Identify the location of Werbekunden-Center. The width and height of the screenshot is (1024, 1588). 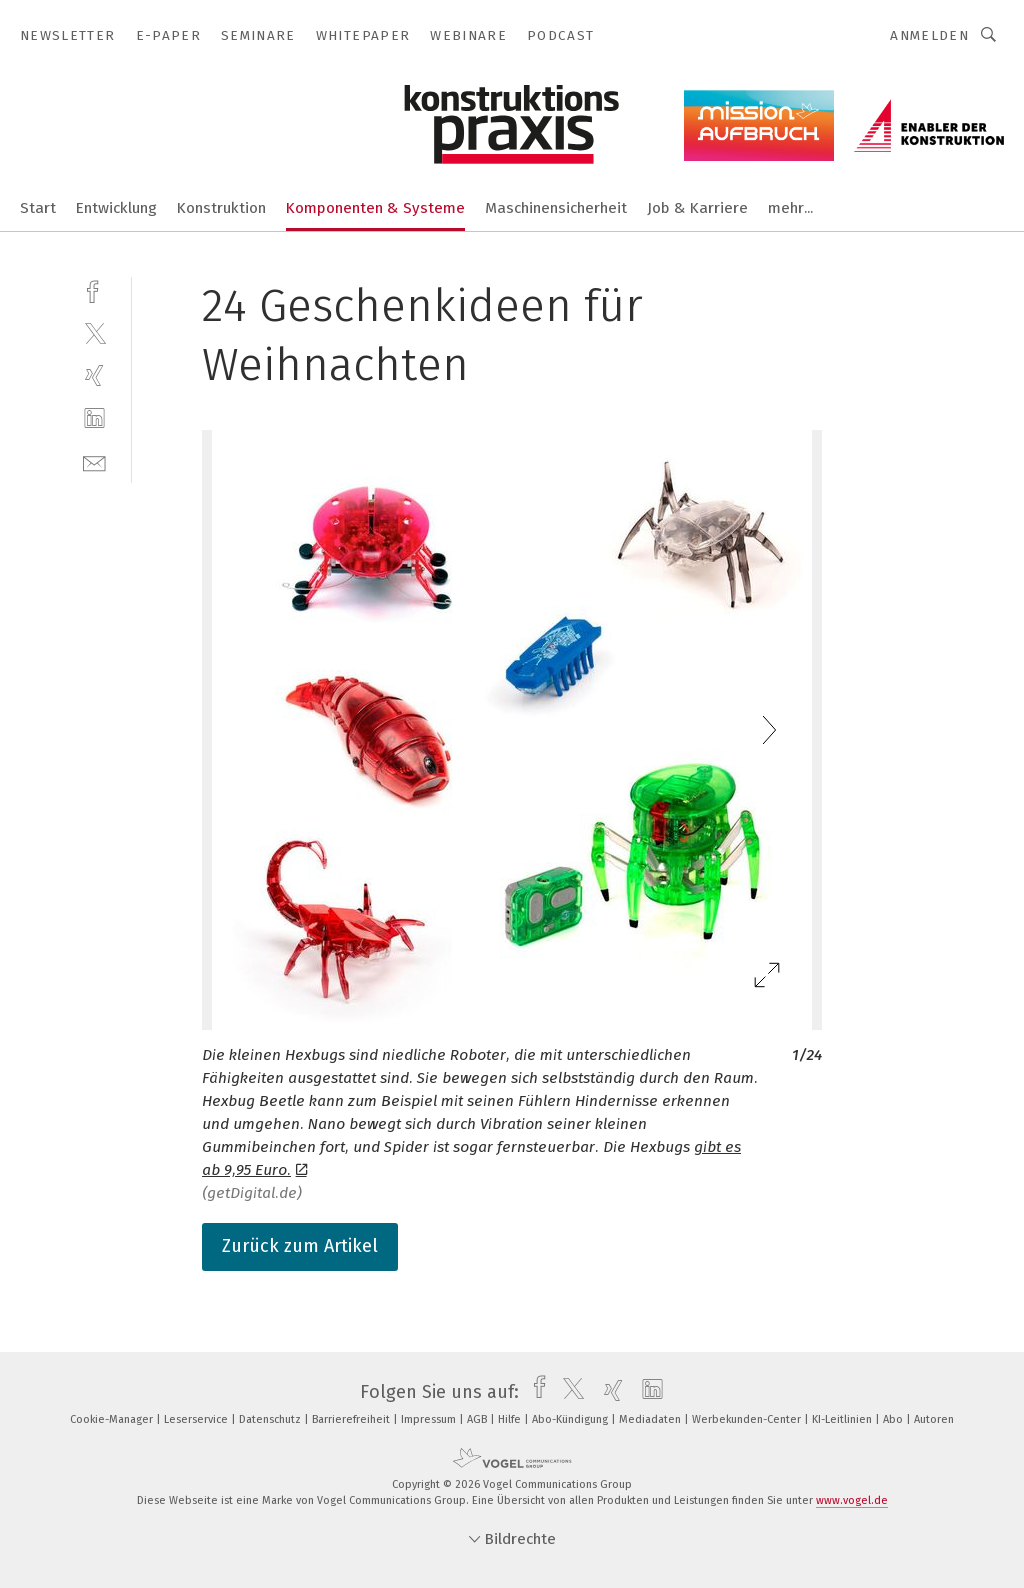
(748, 1419).